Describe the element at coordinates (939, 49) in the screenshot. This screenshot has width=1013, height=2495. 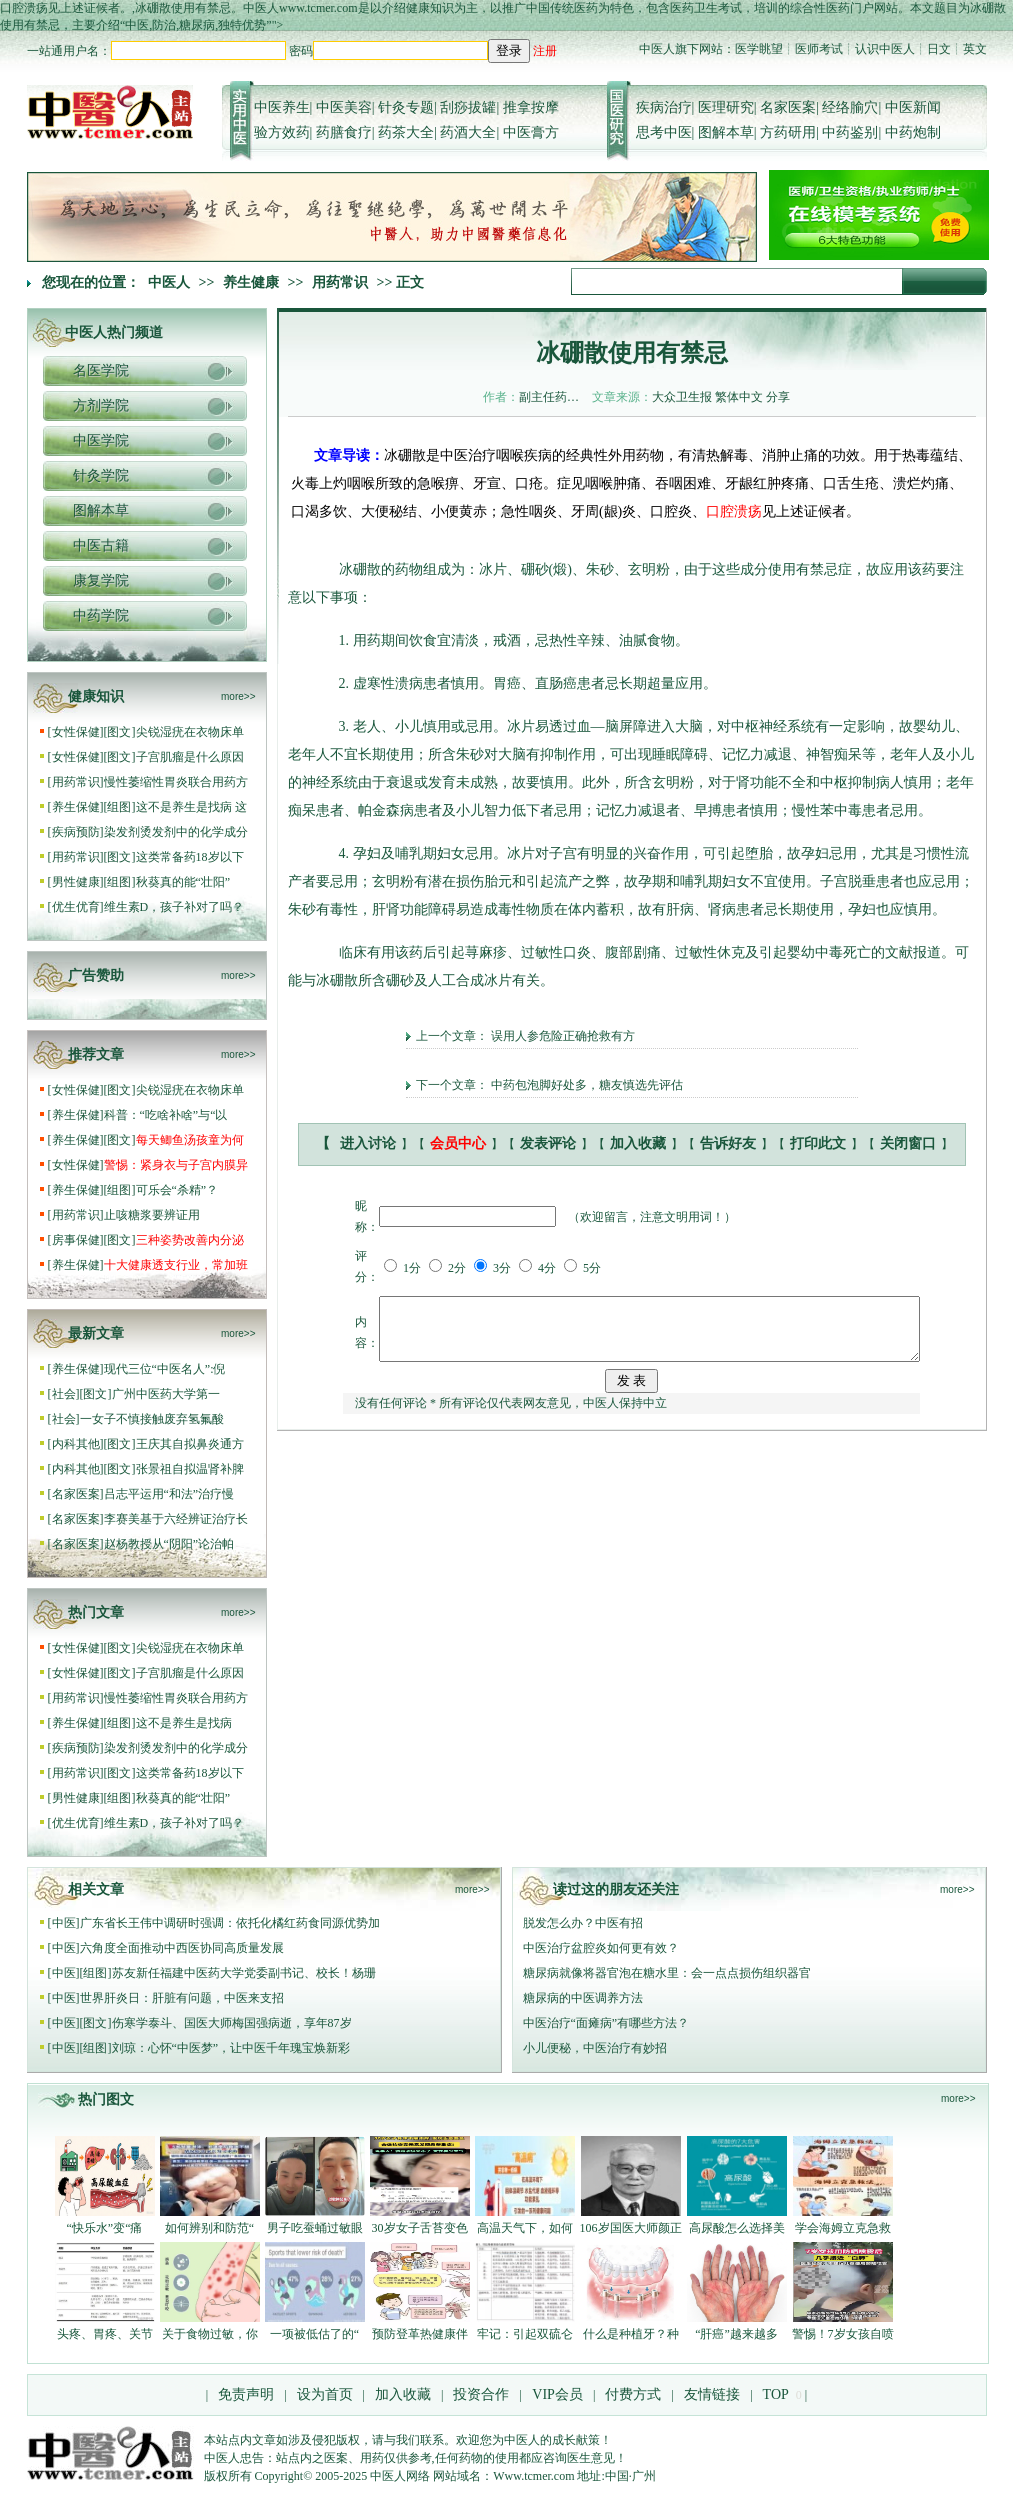
I see `日文` at that location.